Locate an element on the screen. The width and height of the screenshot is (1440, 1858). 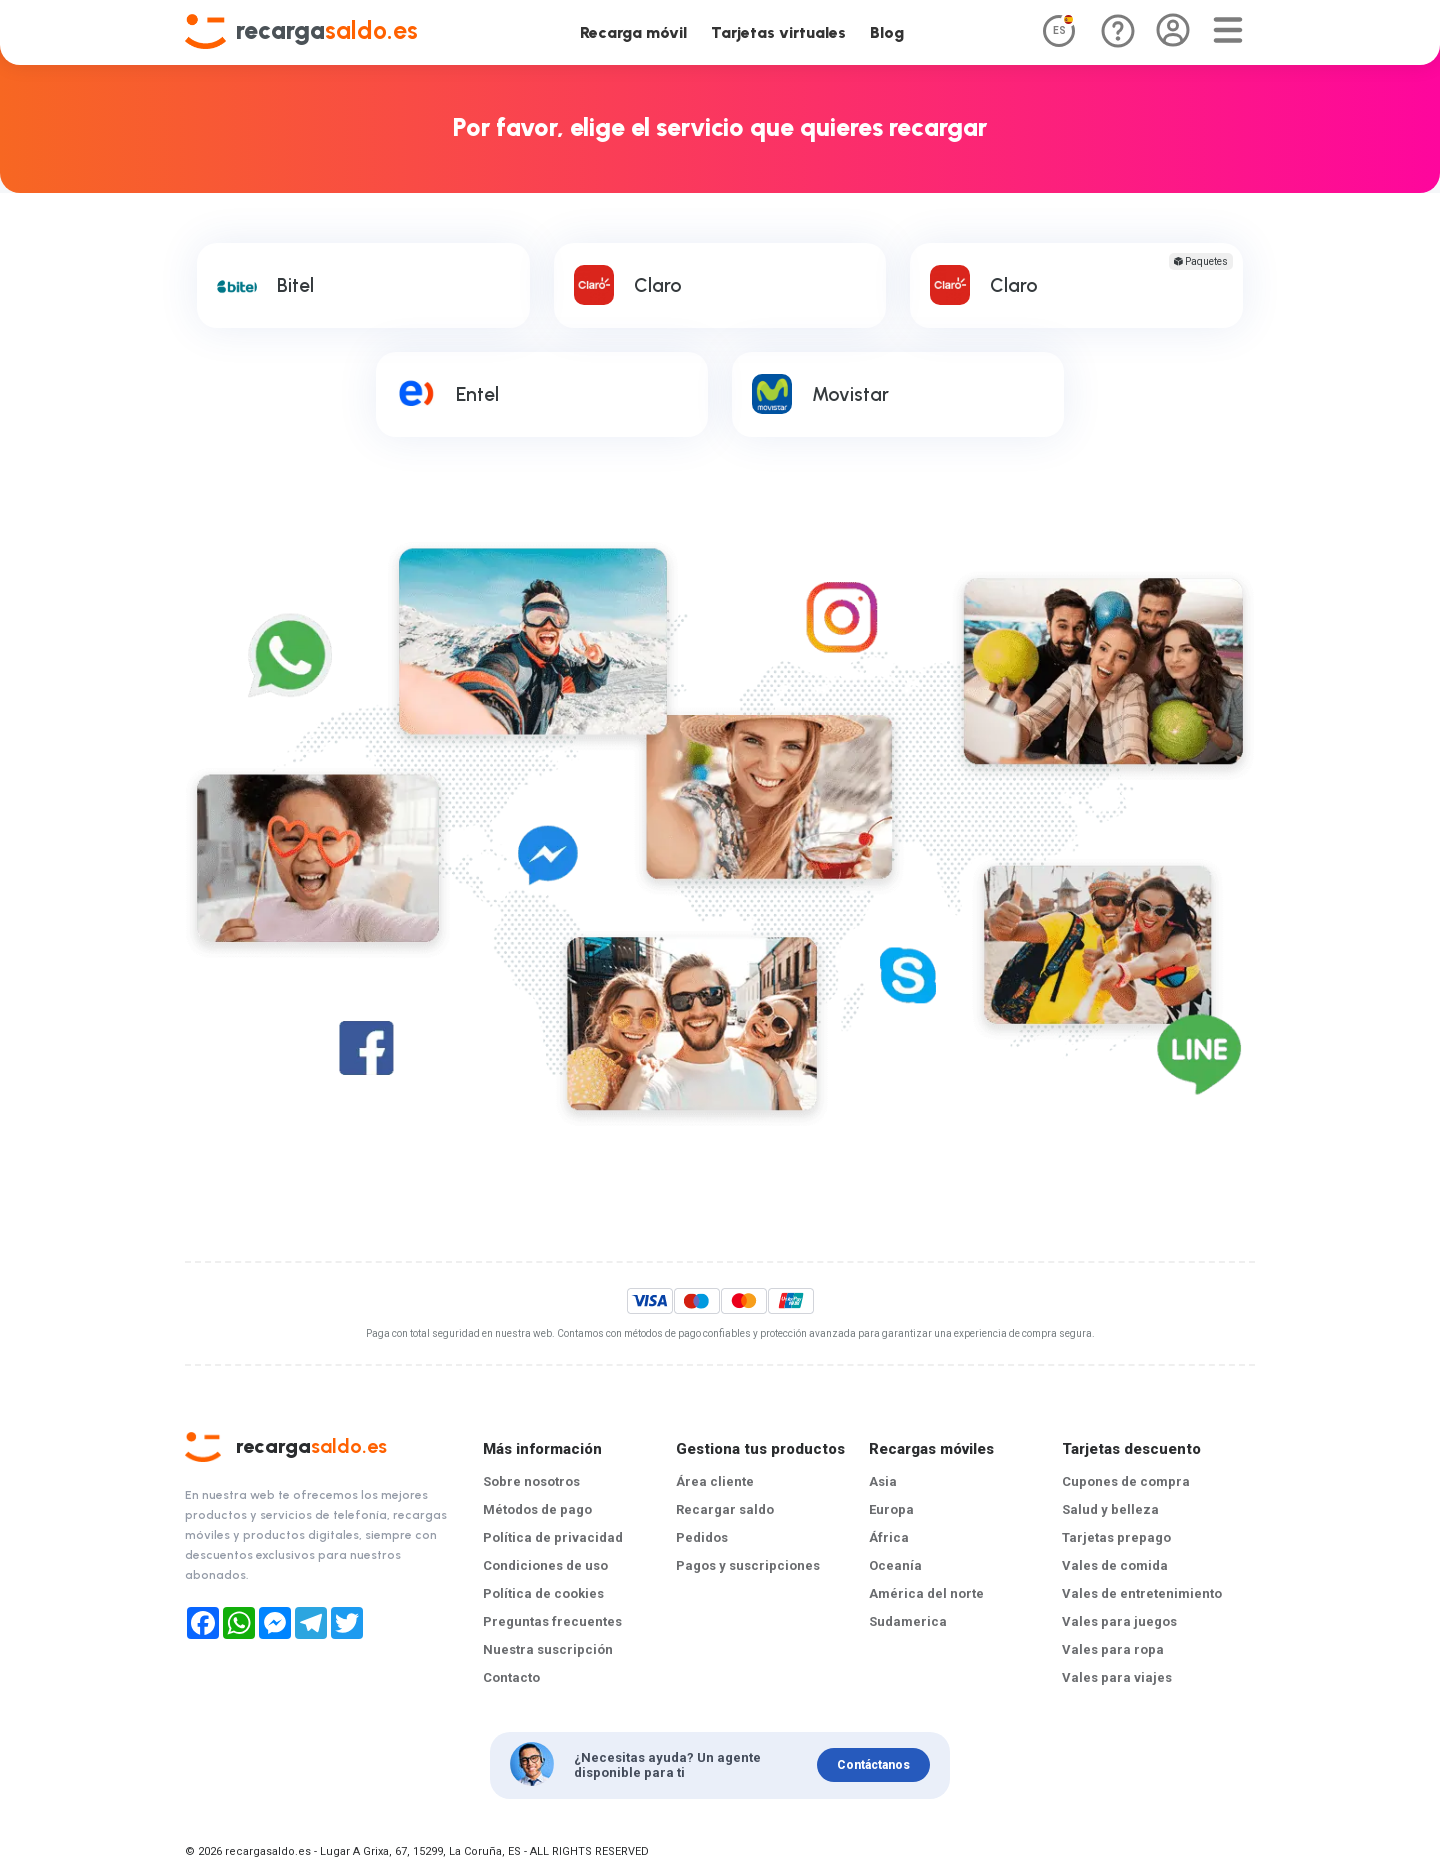
Política de cookies is located at coordinates (543, 1593).